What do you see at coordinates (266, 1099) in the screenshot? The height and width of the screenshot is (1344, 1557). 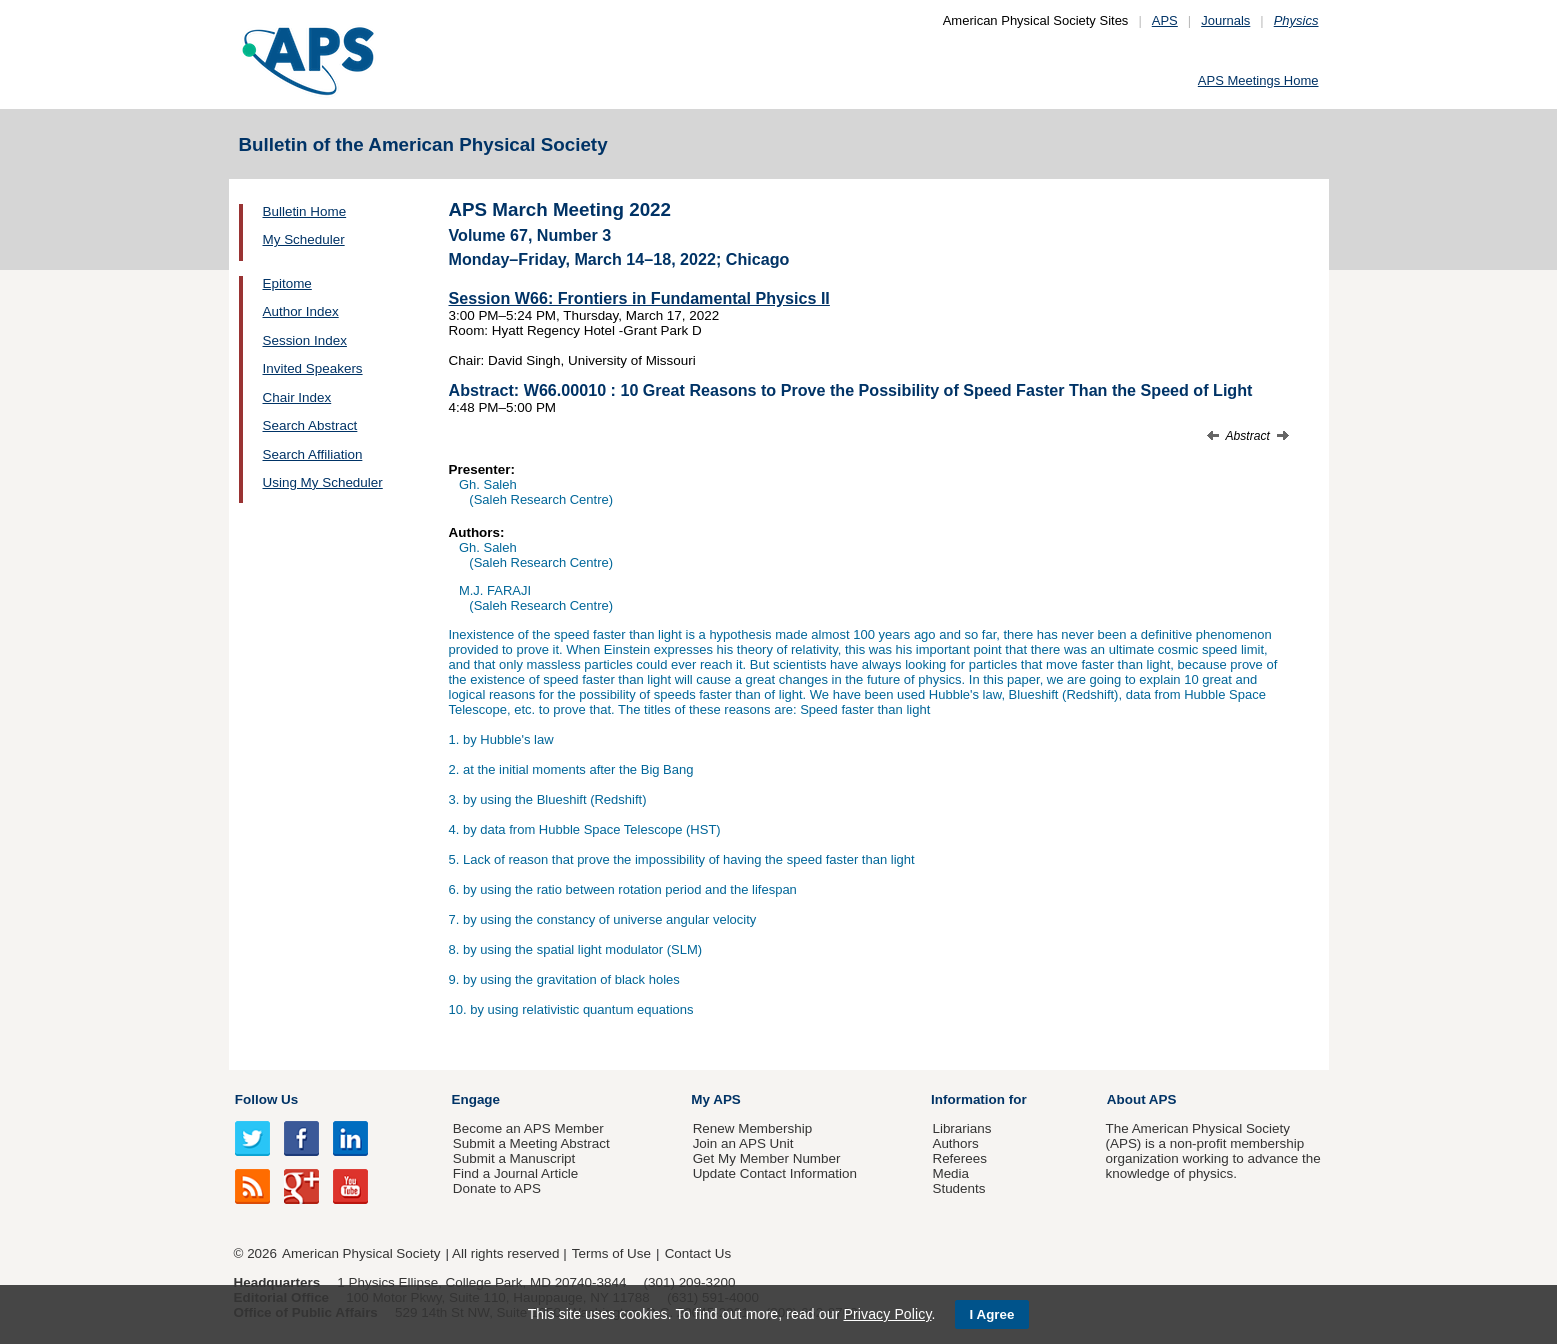 I see `Follow Us` at bounding box center [266, 1099].